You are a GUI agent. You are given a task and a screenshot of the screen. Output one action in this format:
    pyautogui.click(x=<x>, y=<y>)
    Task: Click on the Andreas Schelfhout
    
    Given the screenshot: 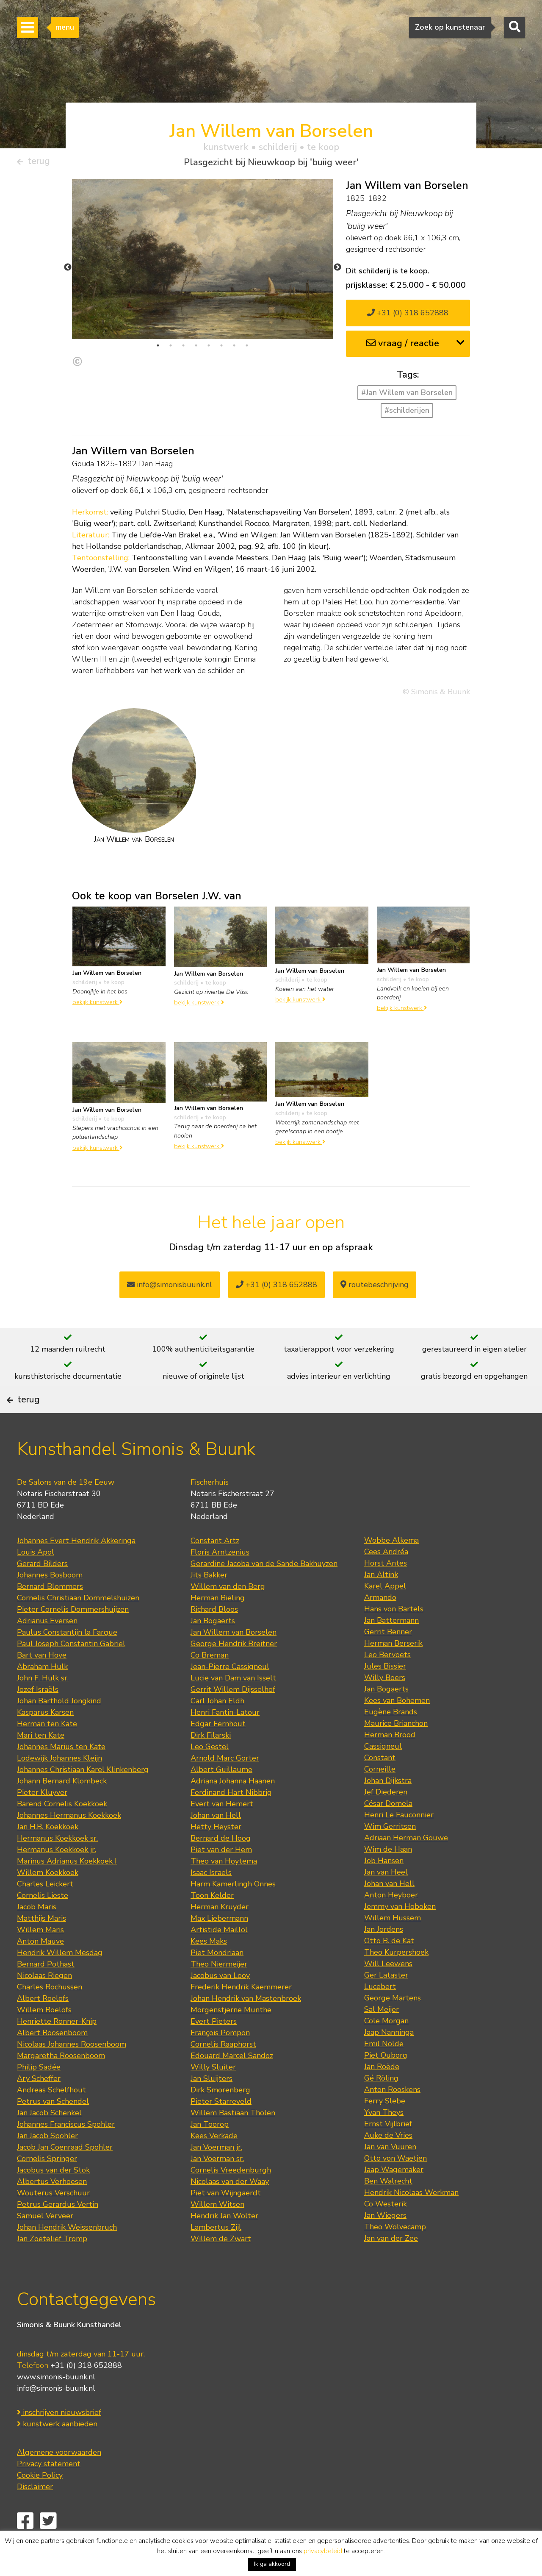 What is the action you would take?
    pyautogui.click(x=51, y=2118)
    